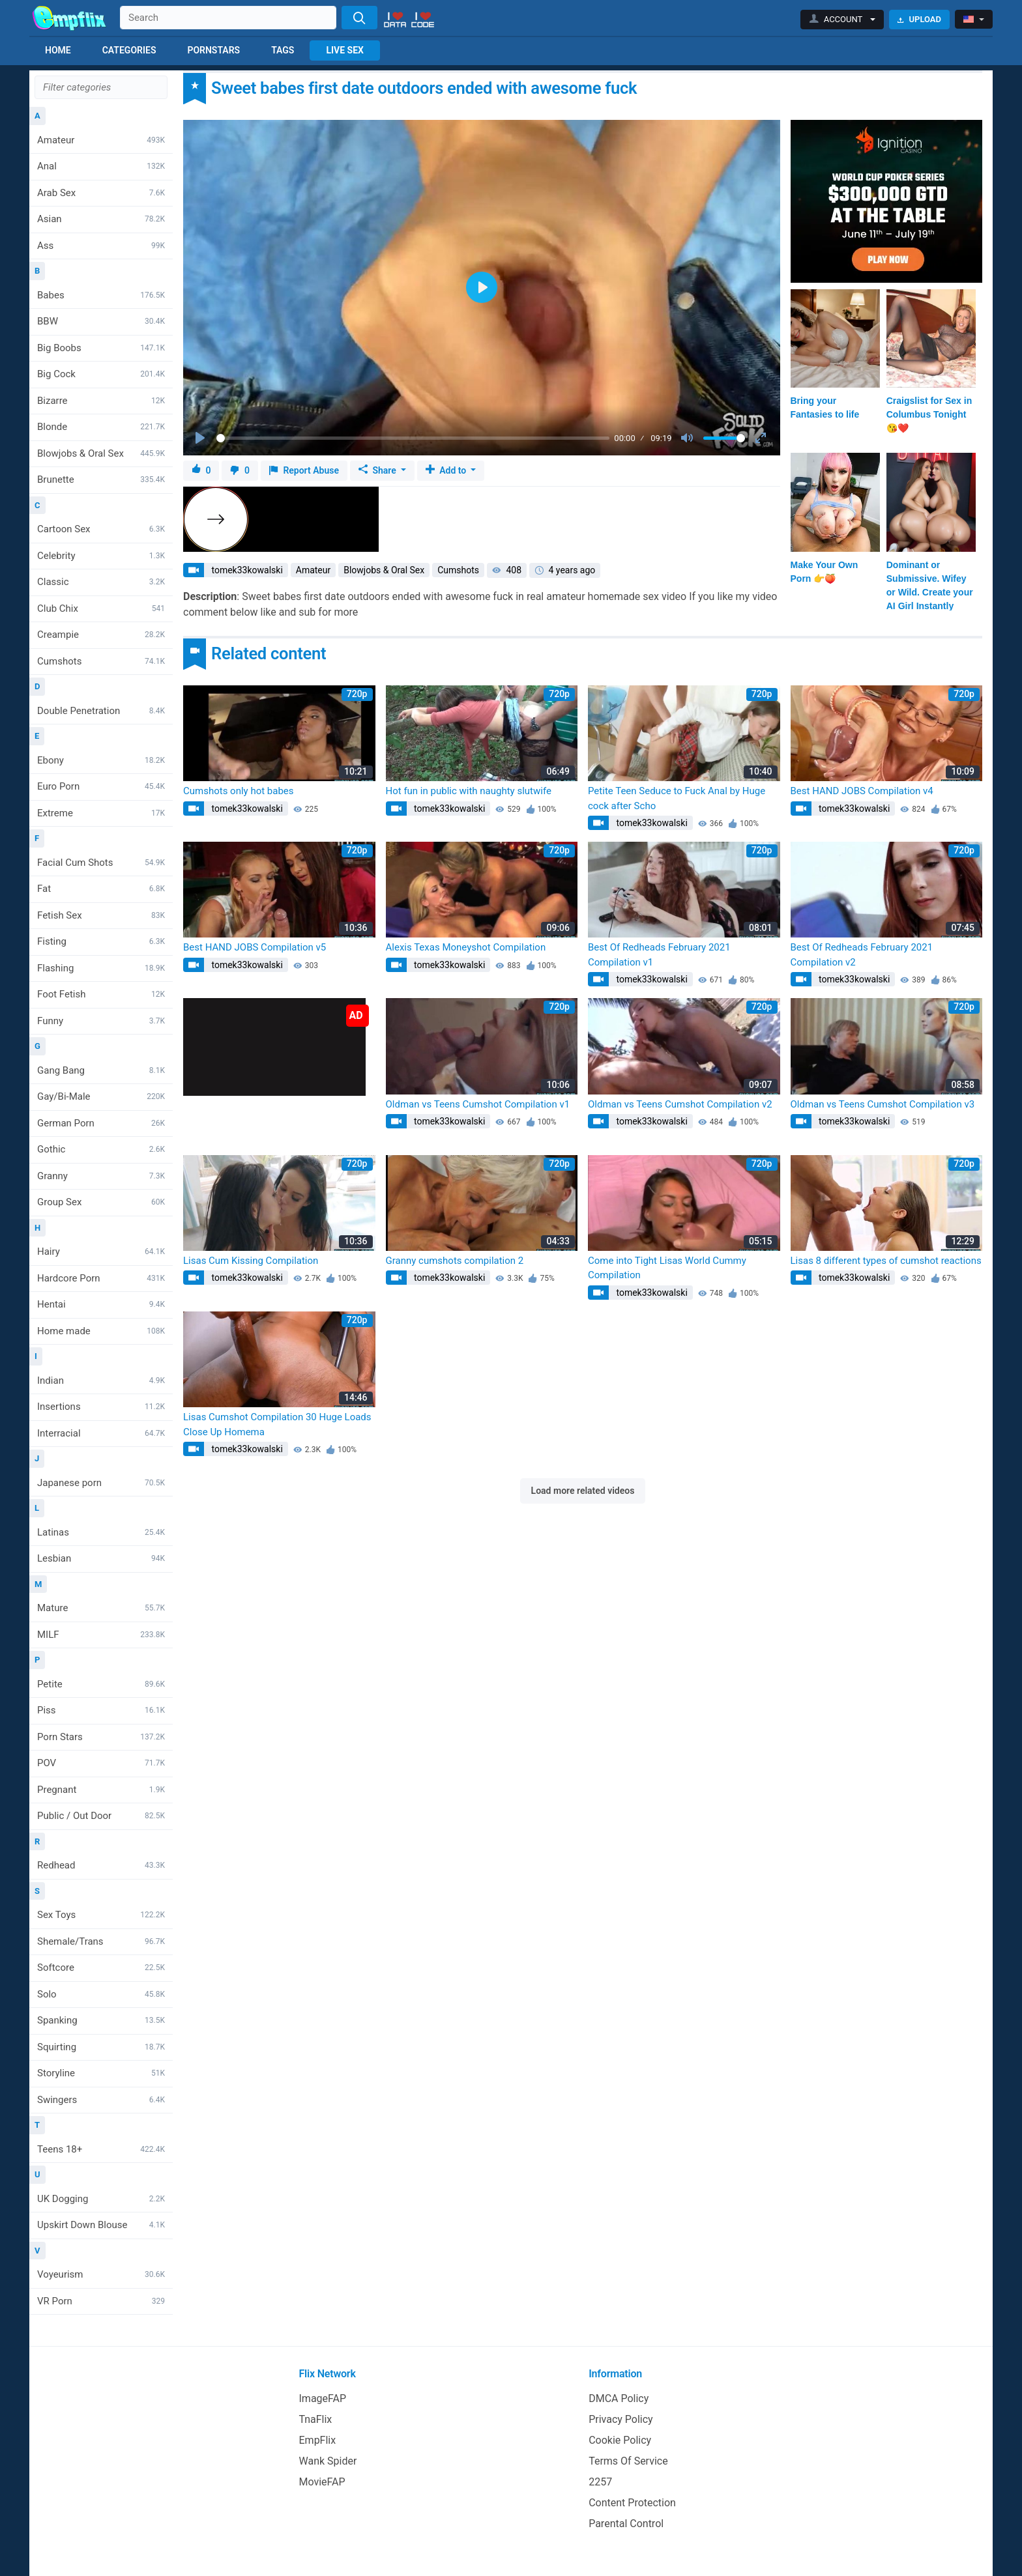 Image resolution: width=1022 pixels, height=2576 pixels. I want to click on Share [button], so click(378, 470).